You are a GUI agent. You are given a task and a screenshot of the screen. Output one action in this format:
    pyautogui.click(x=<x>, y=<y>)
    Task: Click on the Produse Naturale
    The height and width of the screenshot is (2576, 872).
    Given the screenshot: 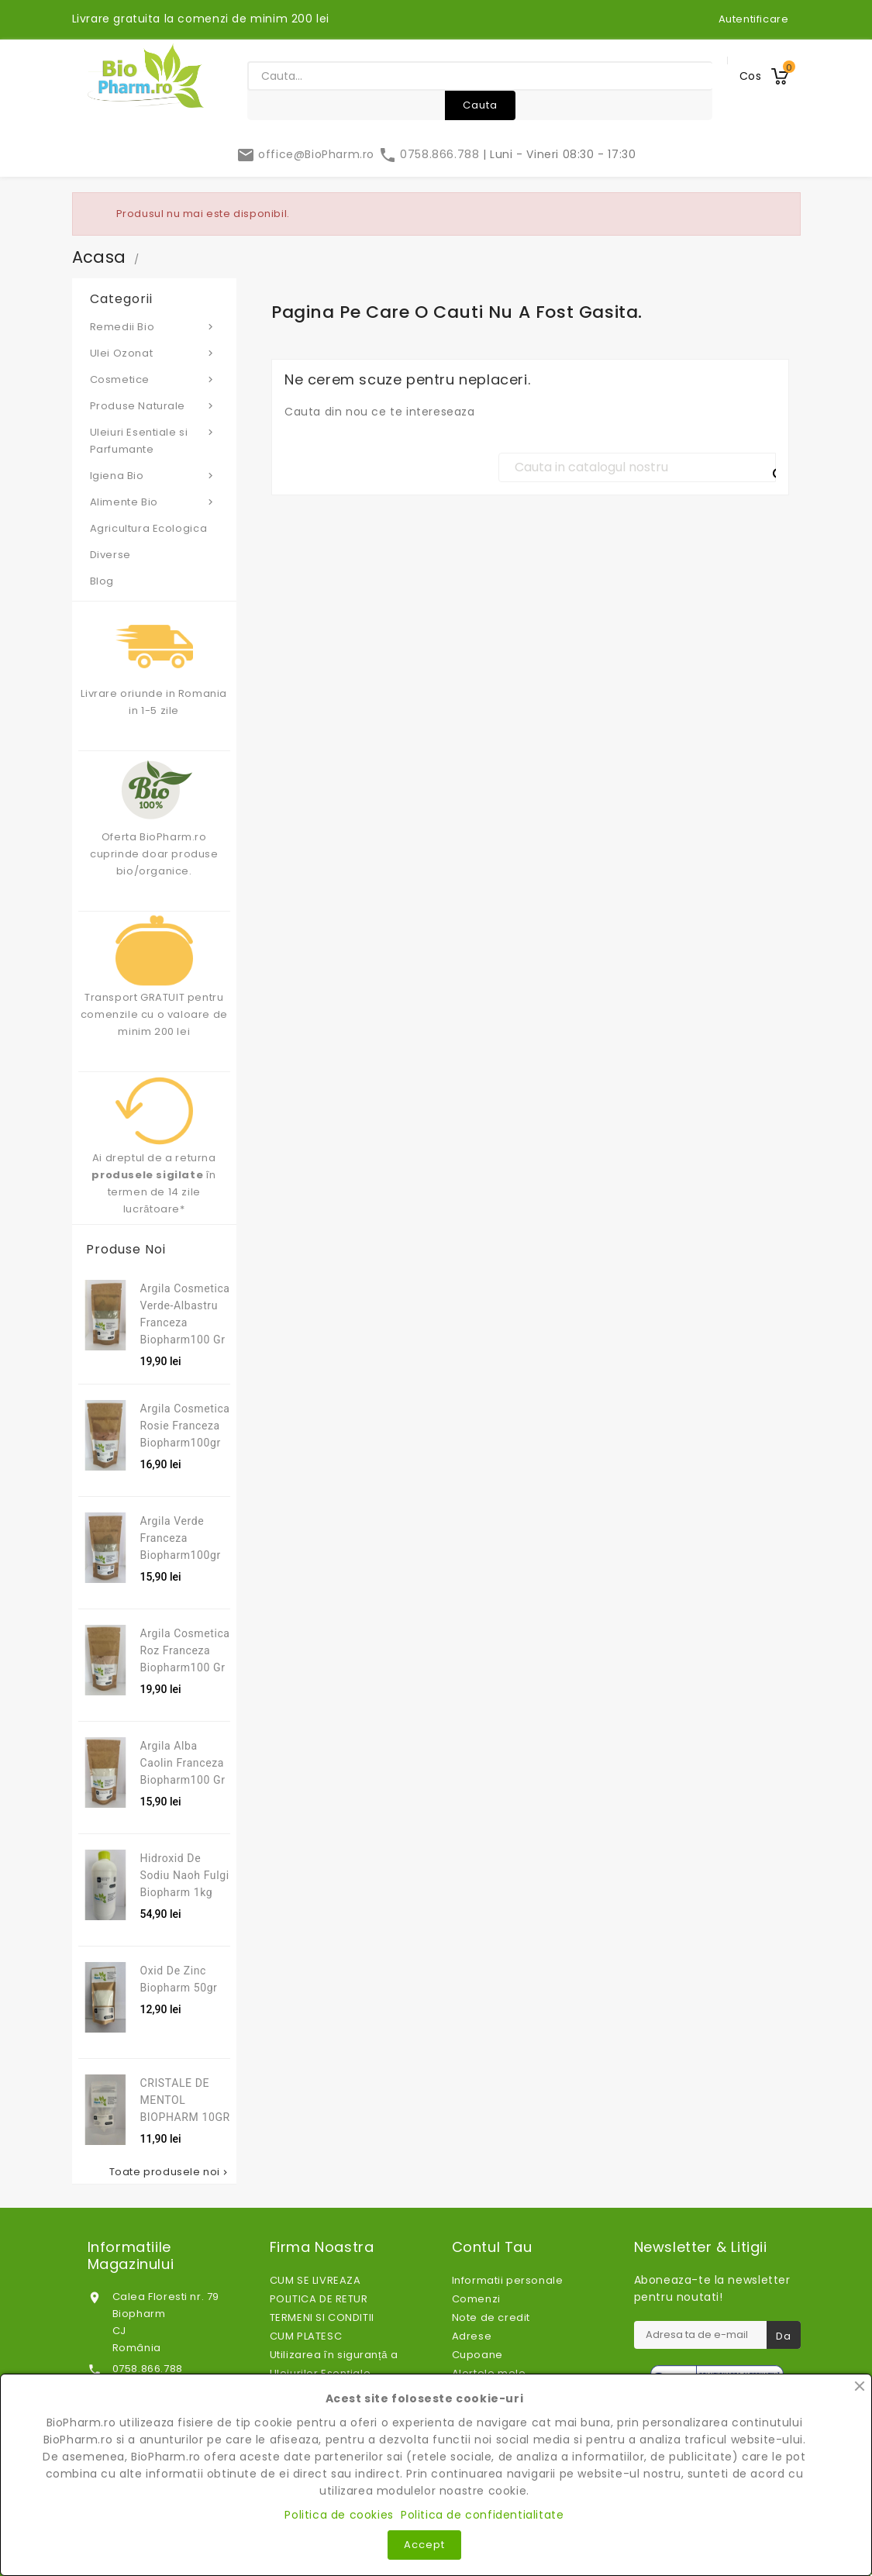 What is the action you would take?
    pyautogui.click(x=154, y=405)
    